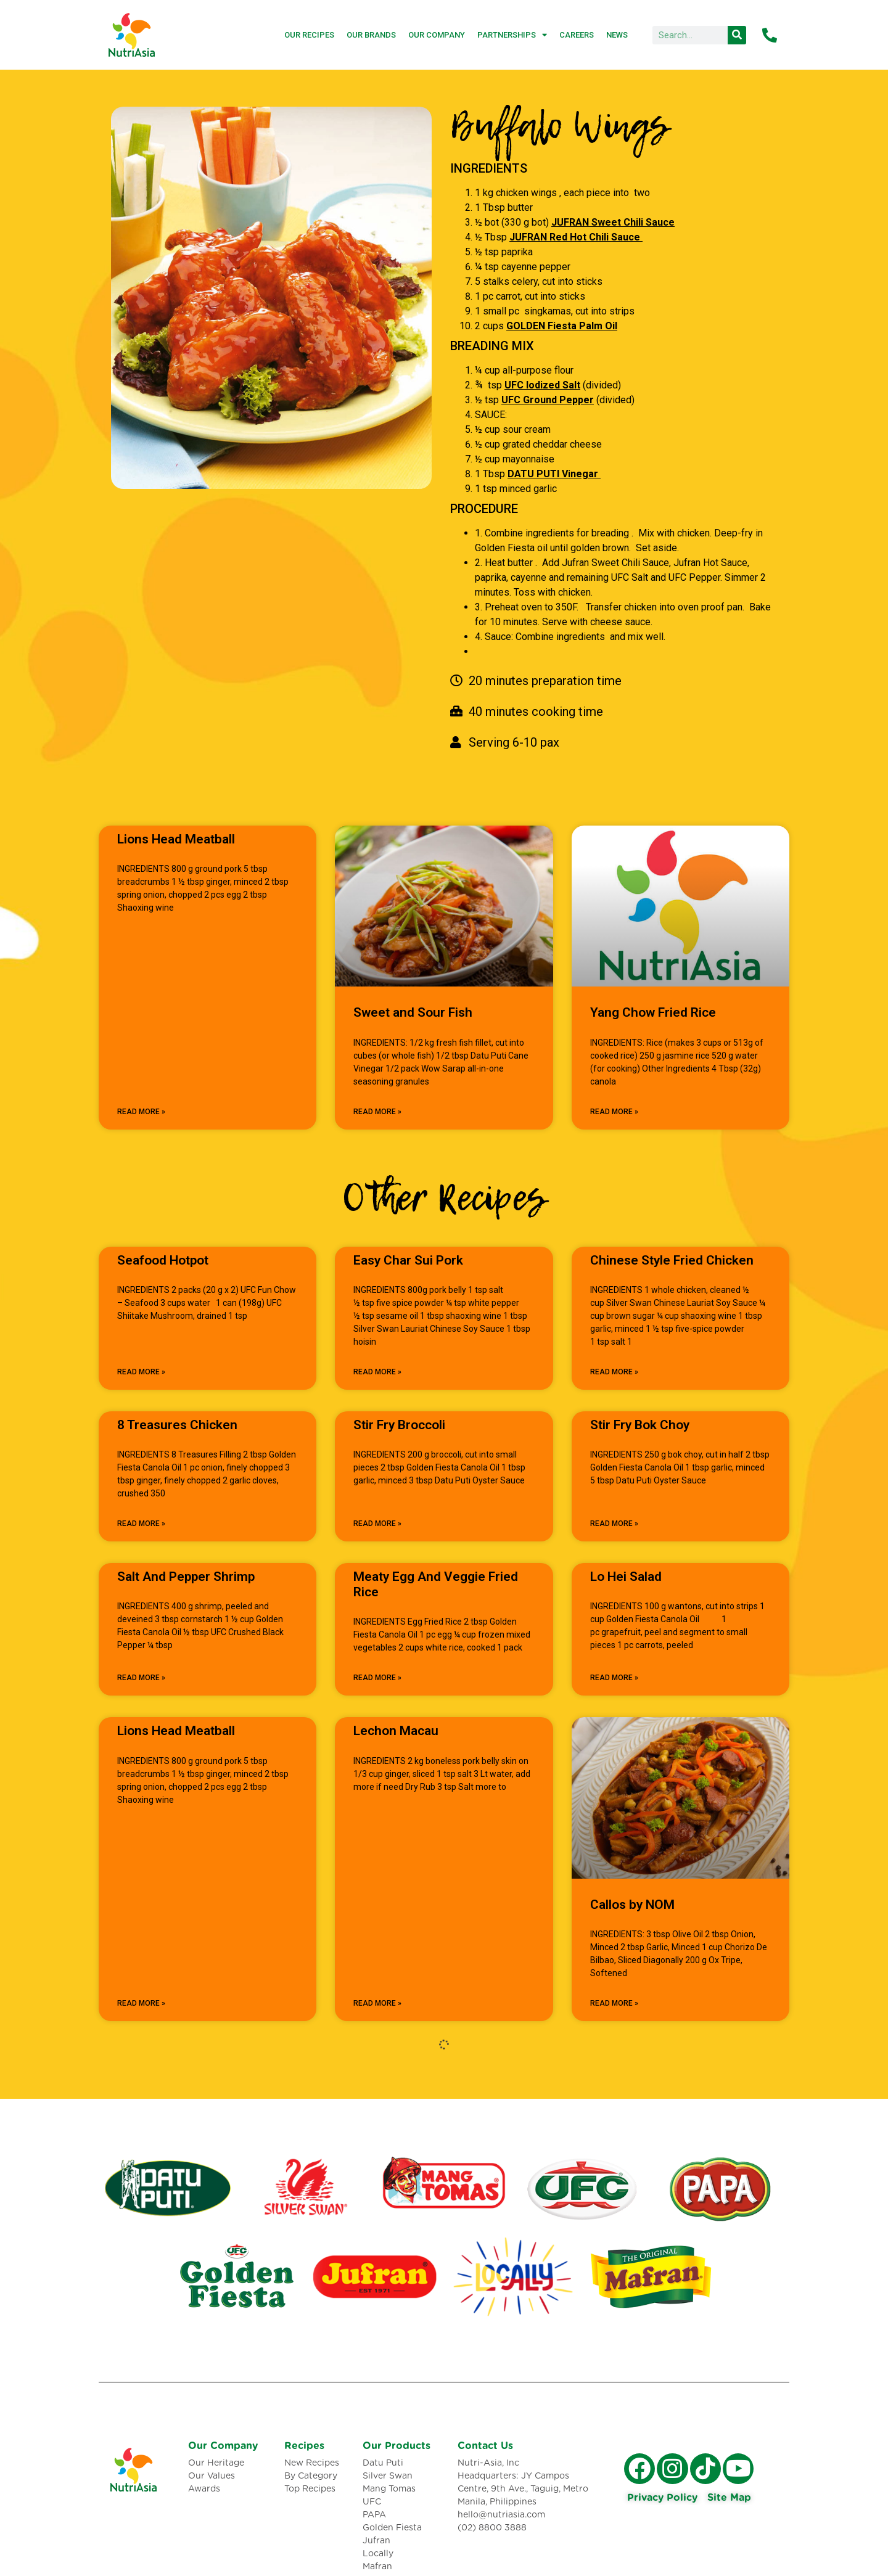  What do you see at coordinates (377, 2003) in the screenshot?
I see `Read More » [Read more about Lechon Macau]` at bounding box center [377, 2003].